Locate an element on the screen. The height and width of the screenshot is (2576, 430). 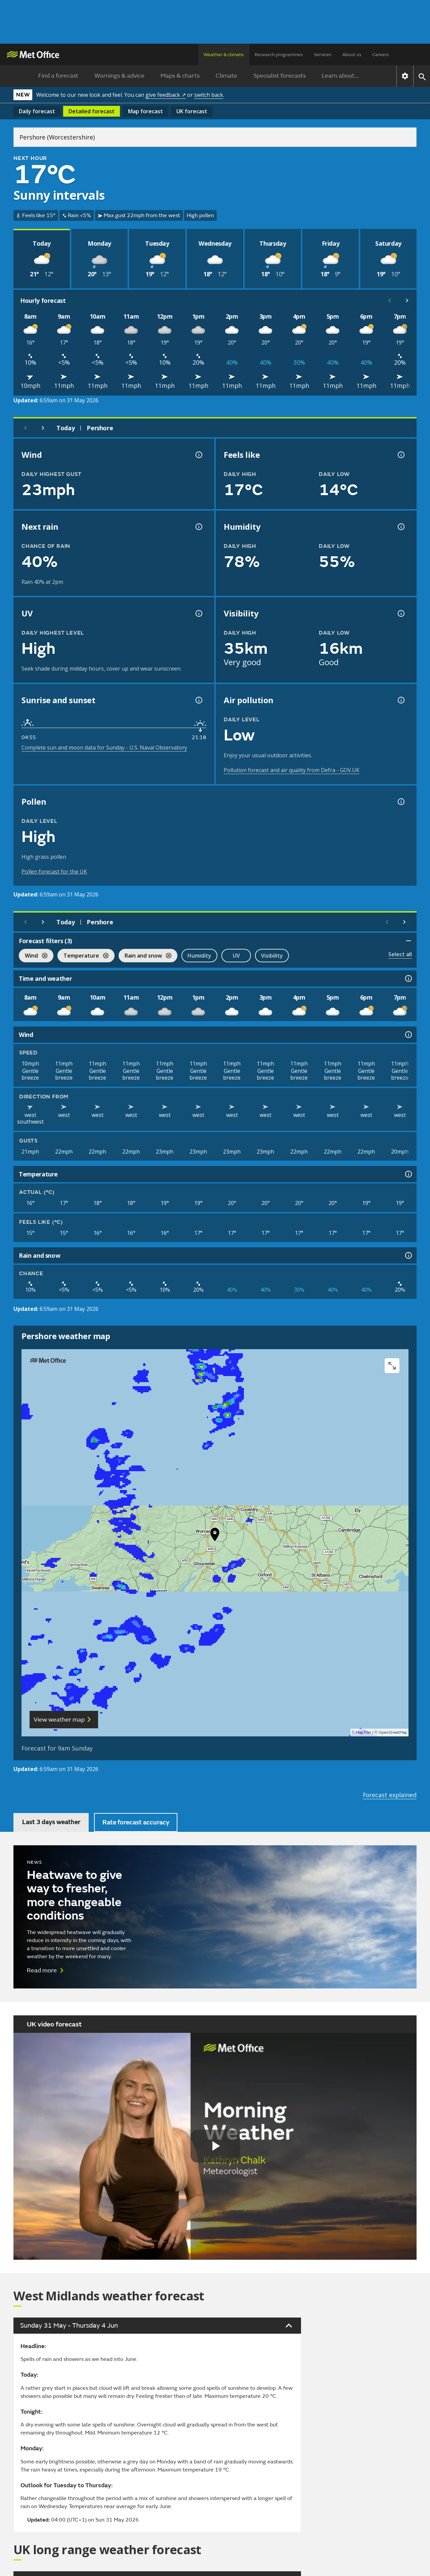
[Wind information] is located at coordinates (408, 1035).